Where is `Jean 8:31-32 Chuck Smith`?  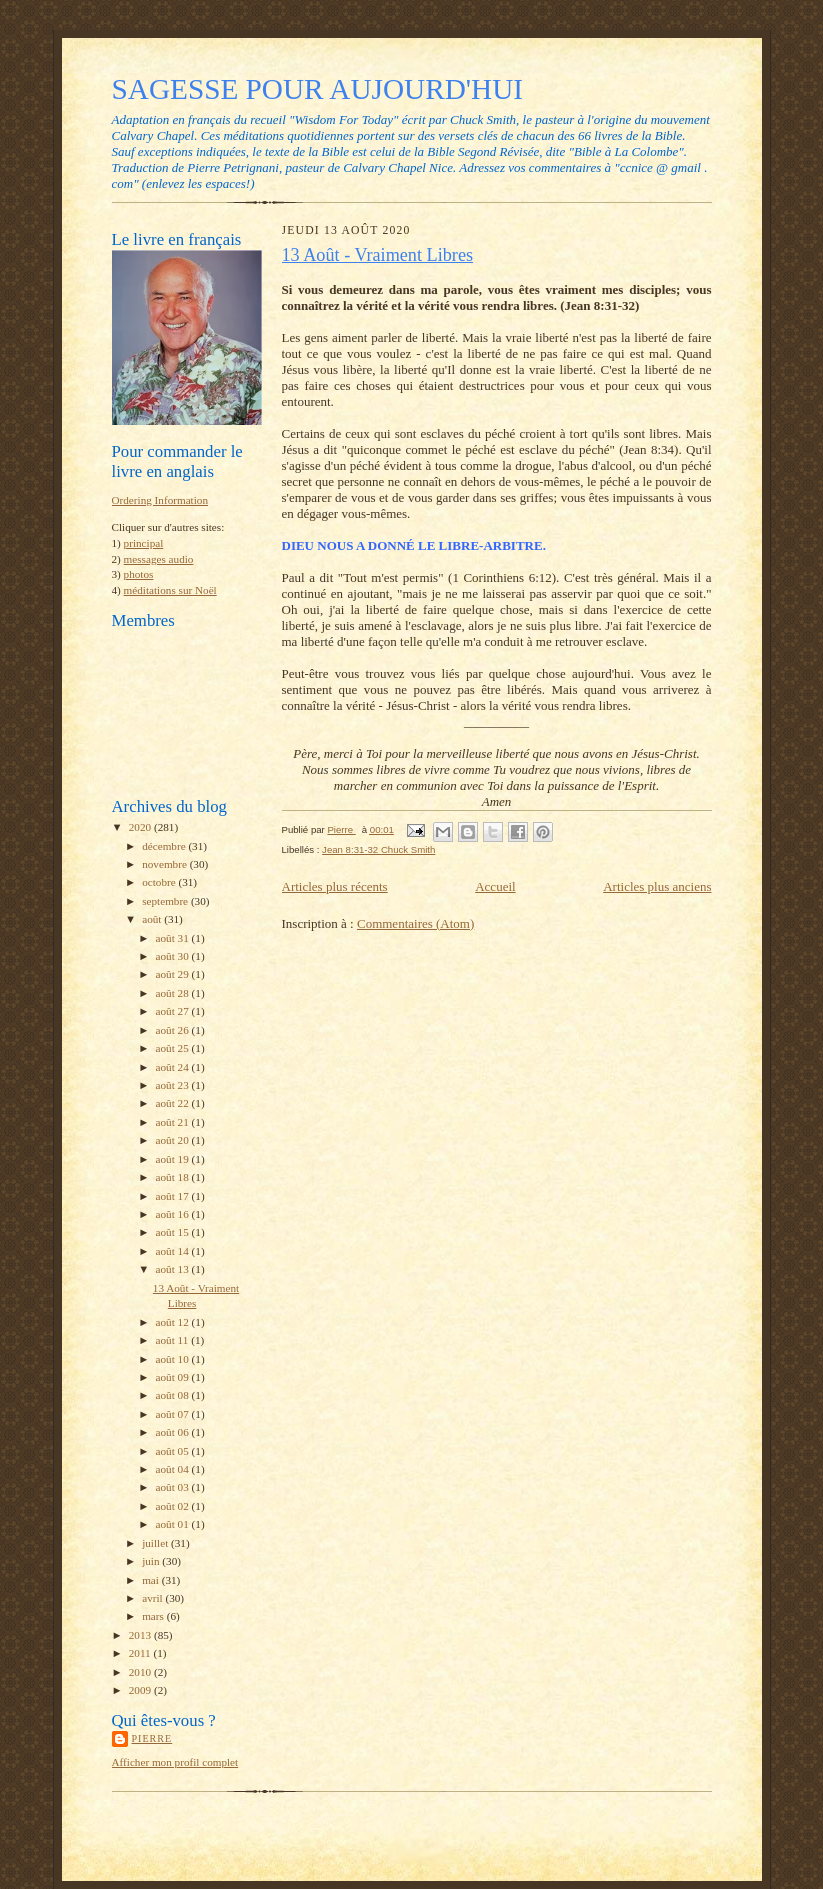
Jean 8:31-32 Chuck Smith is located at coordinates (378, 849).